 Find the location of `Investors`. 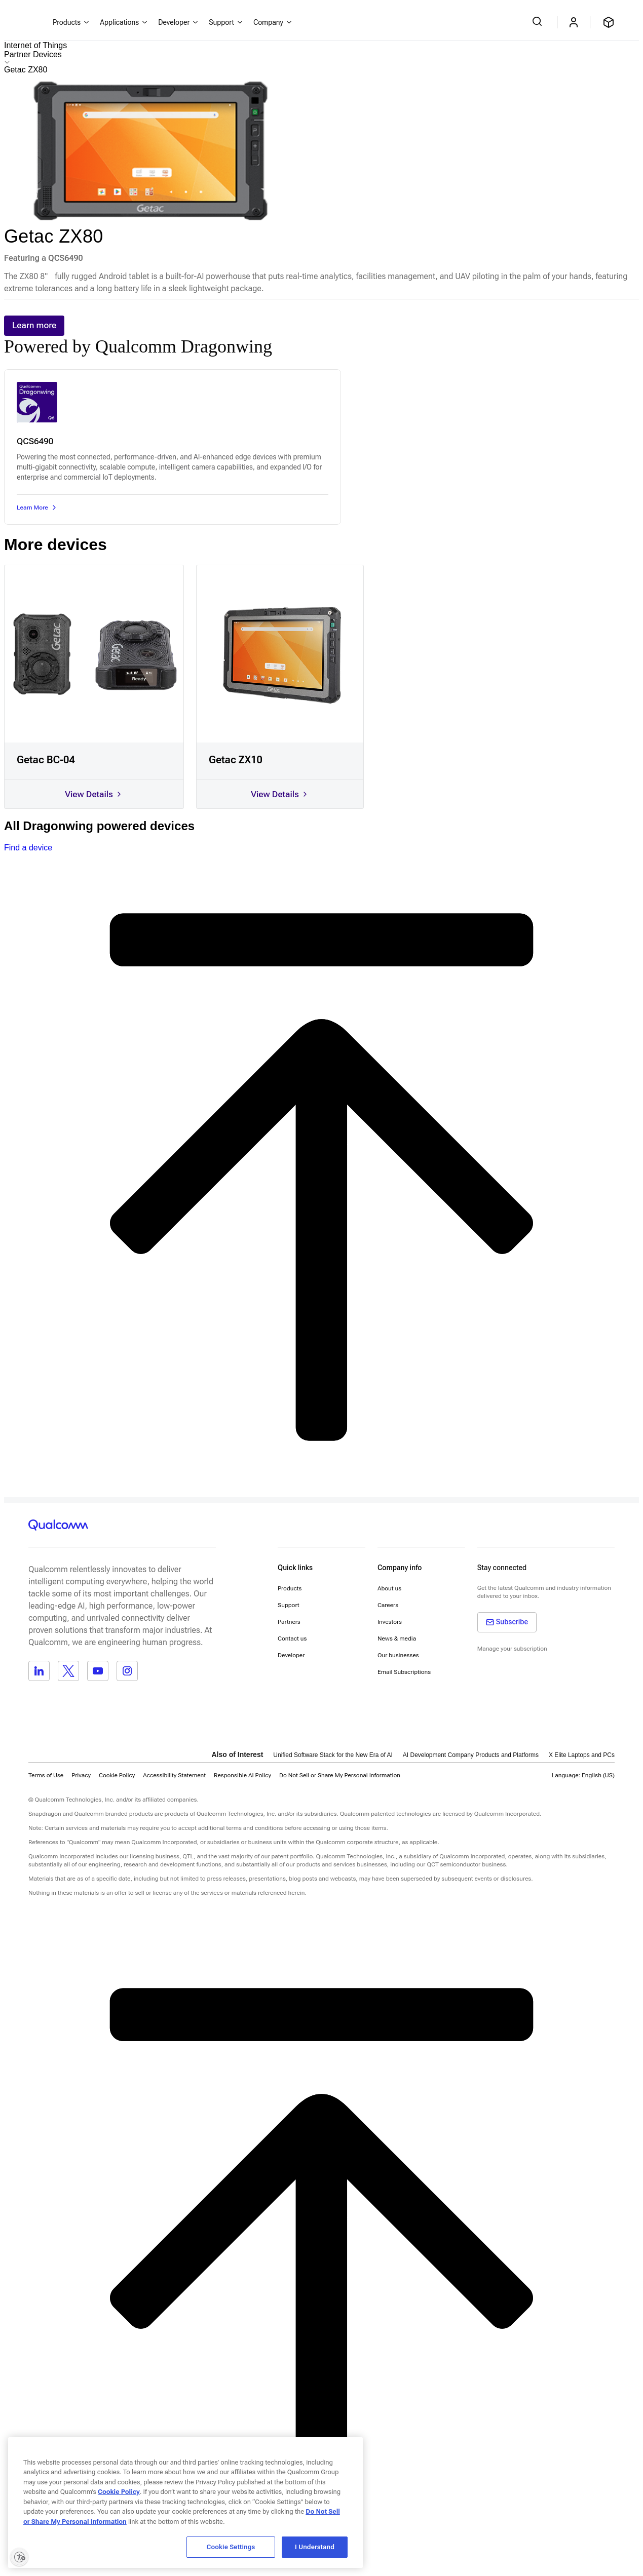

Investors is located at coordinates (389, 1621).